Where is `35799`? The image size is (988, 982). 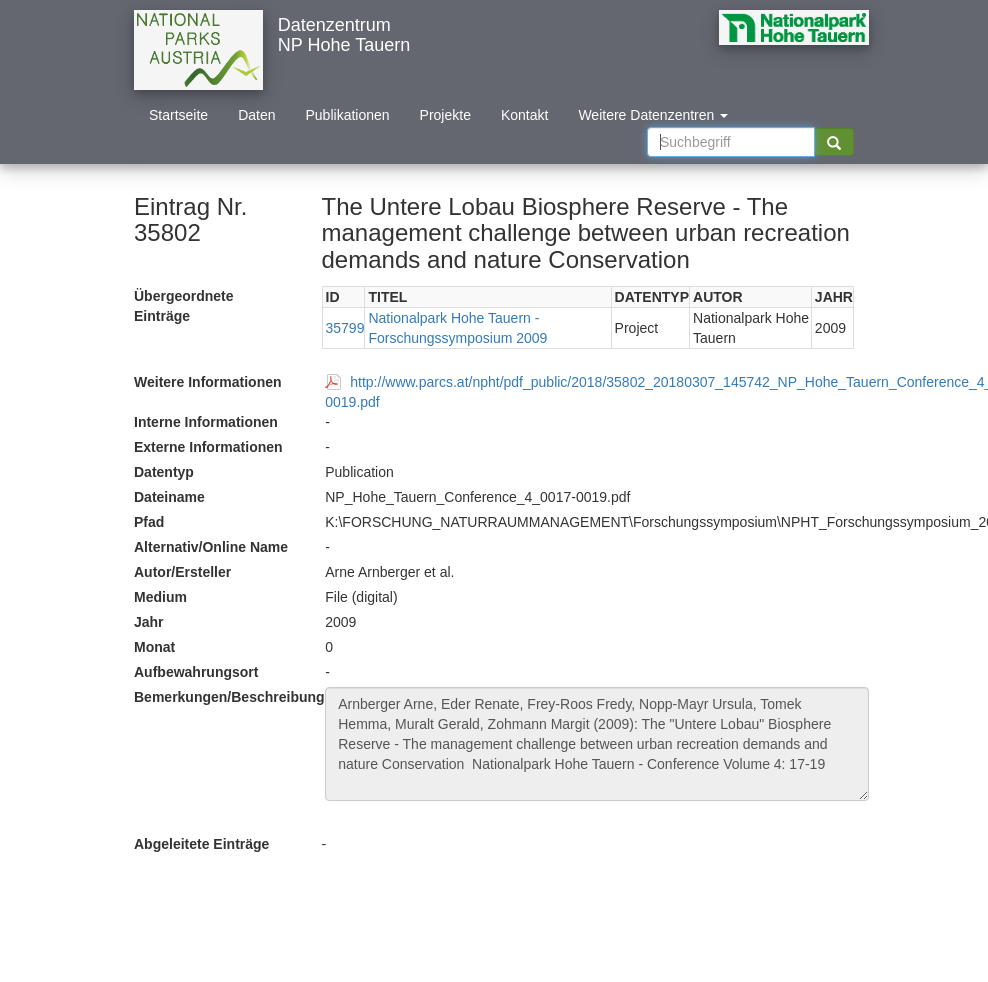
35799 is located at coordinates (345, 328).